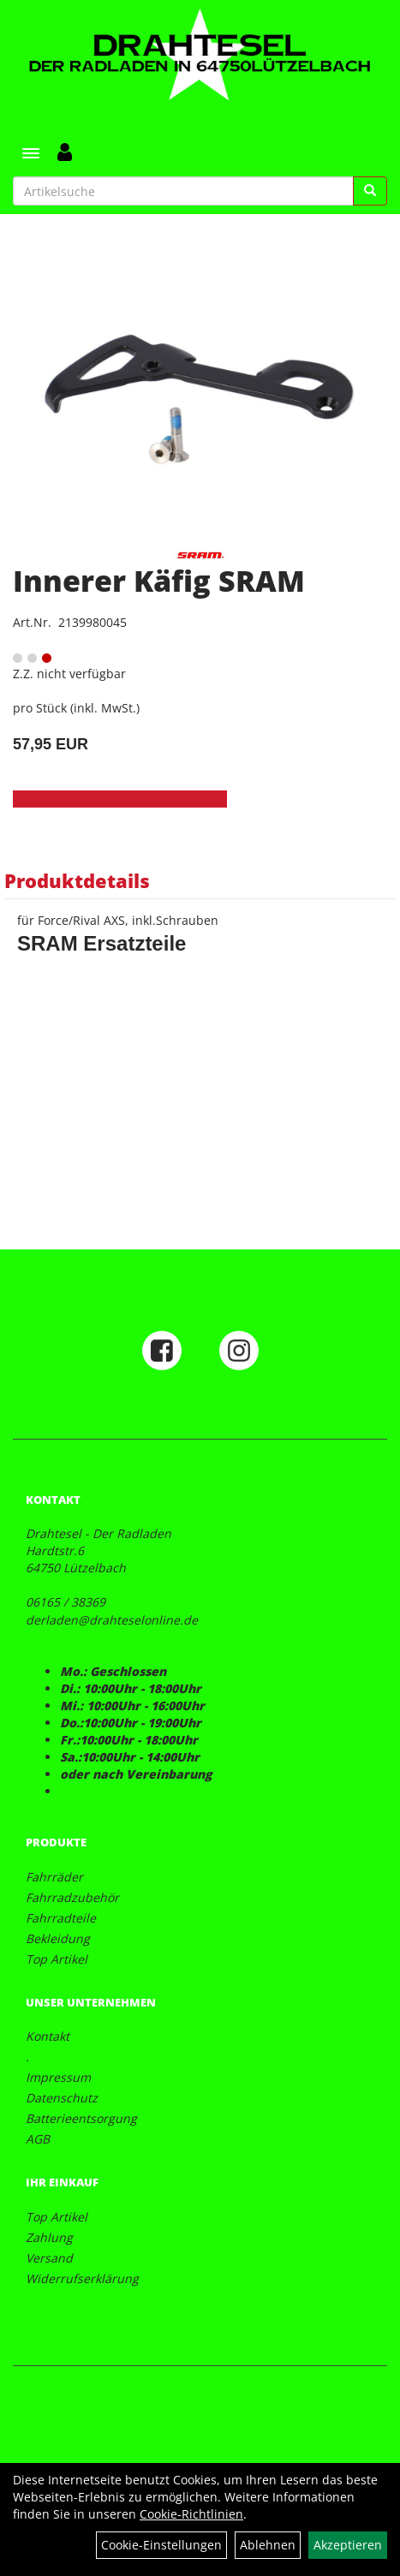  What do you see at coordinates (58, 2077) in the screenshot?
I see `Impressum` at bounding box center [58, 2077].